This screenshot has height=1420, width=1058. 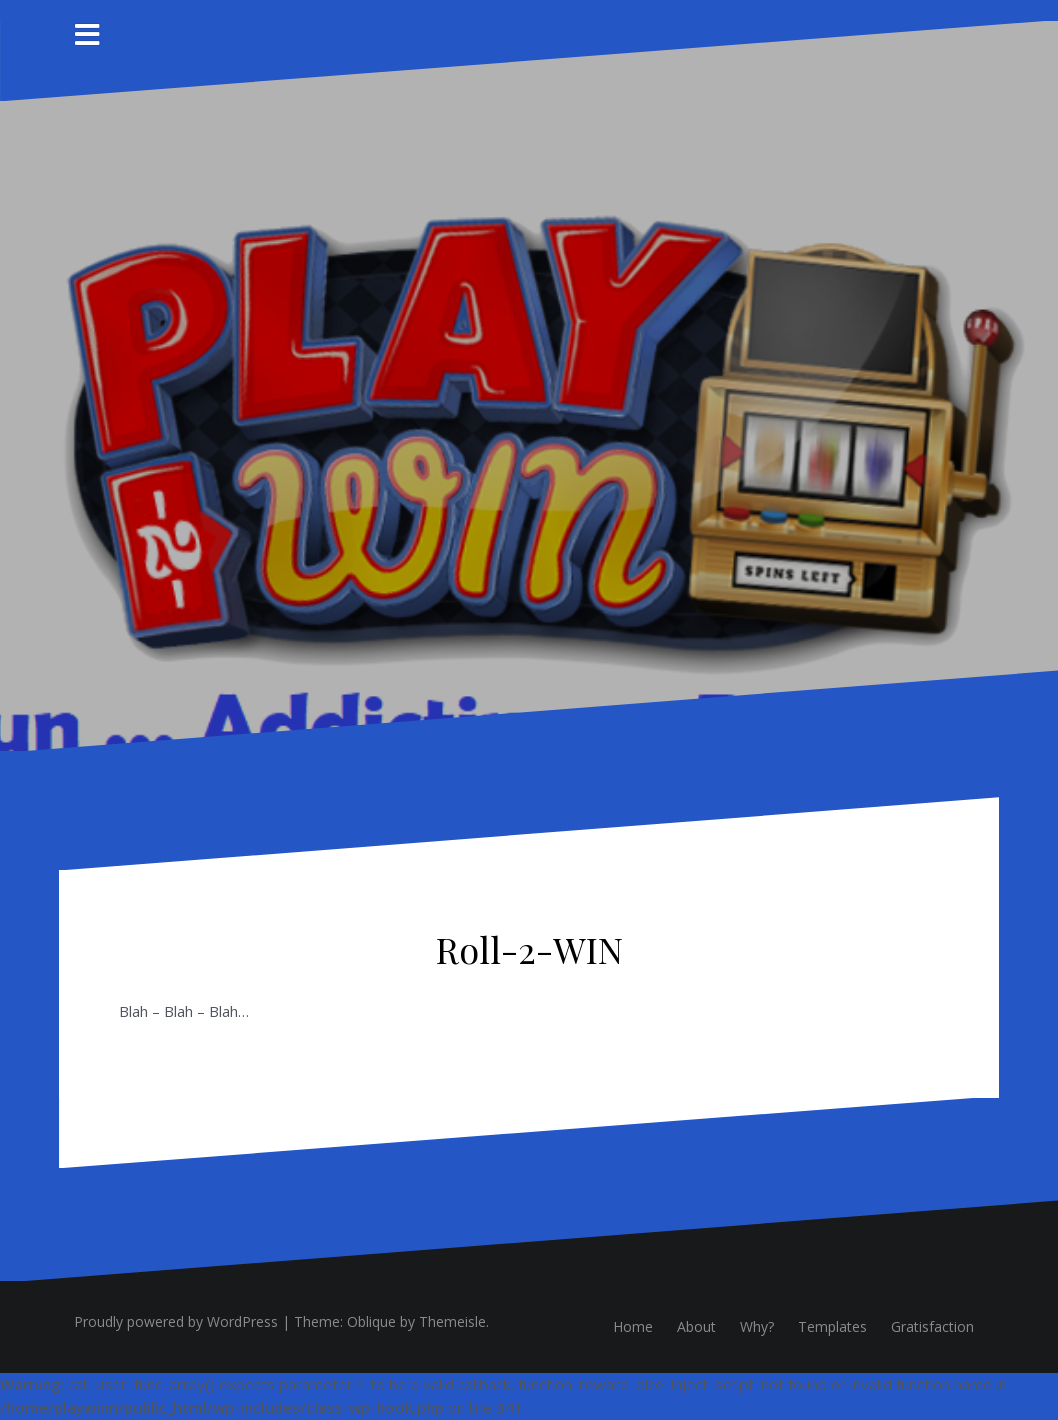 I want to click on Proudly powered by WordPress, so click(x=176, y=1321).